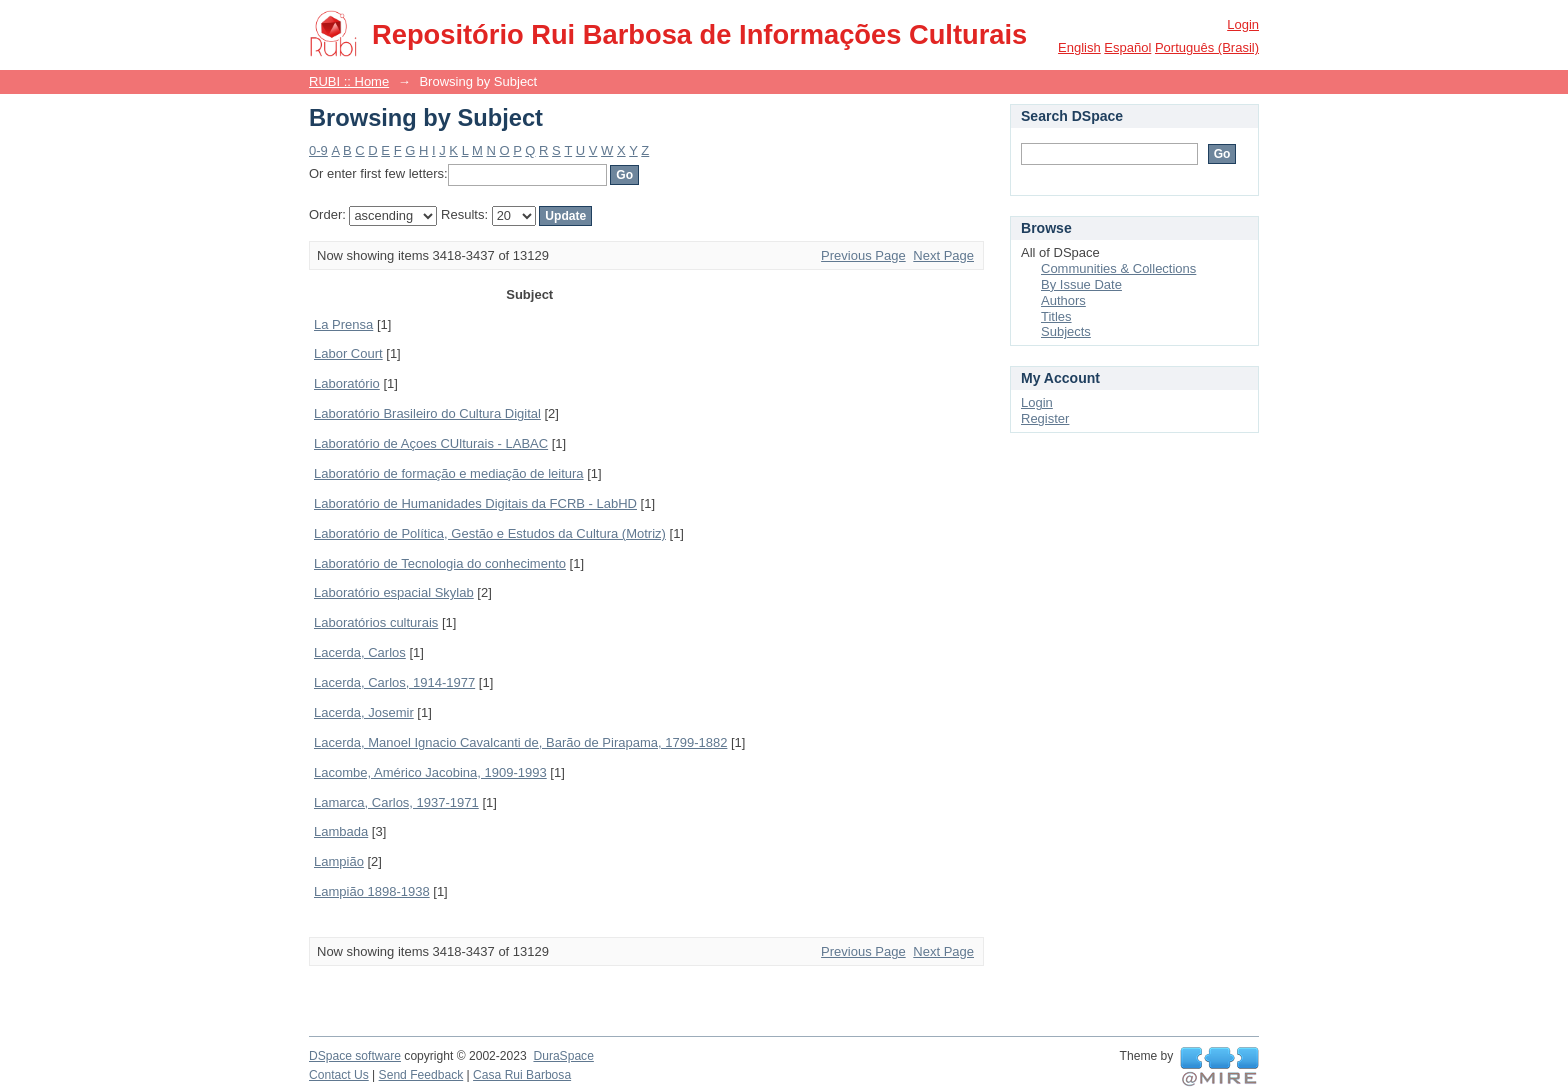 The width and height of the screenshot is (1568, 1087). What do you see at coordinates (1243, 24) in the screenshot?
I see `Login` at bounding box center [1243, 24].